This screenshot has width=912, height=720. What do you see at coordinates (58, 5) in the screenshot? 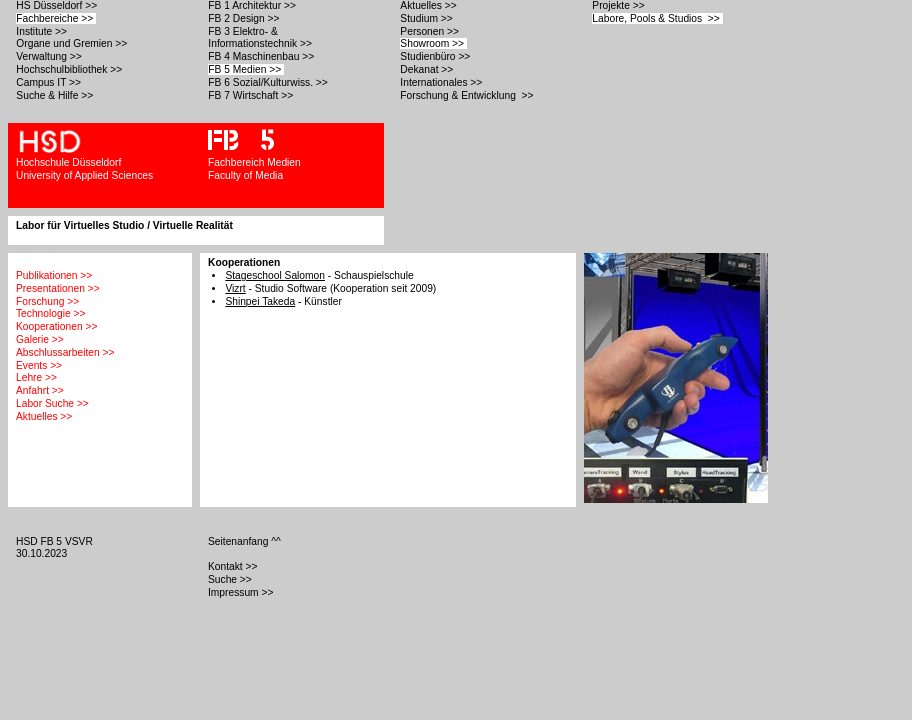
I see `HS Düsseldorf >>` at bounding box center [58, 5].